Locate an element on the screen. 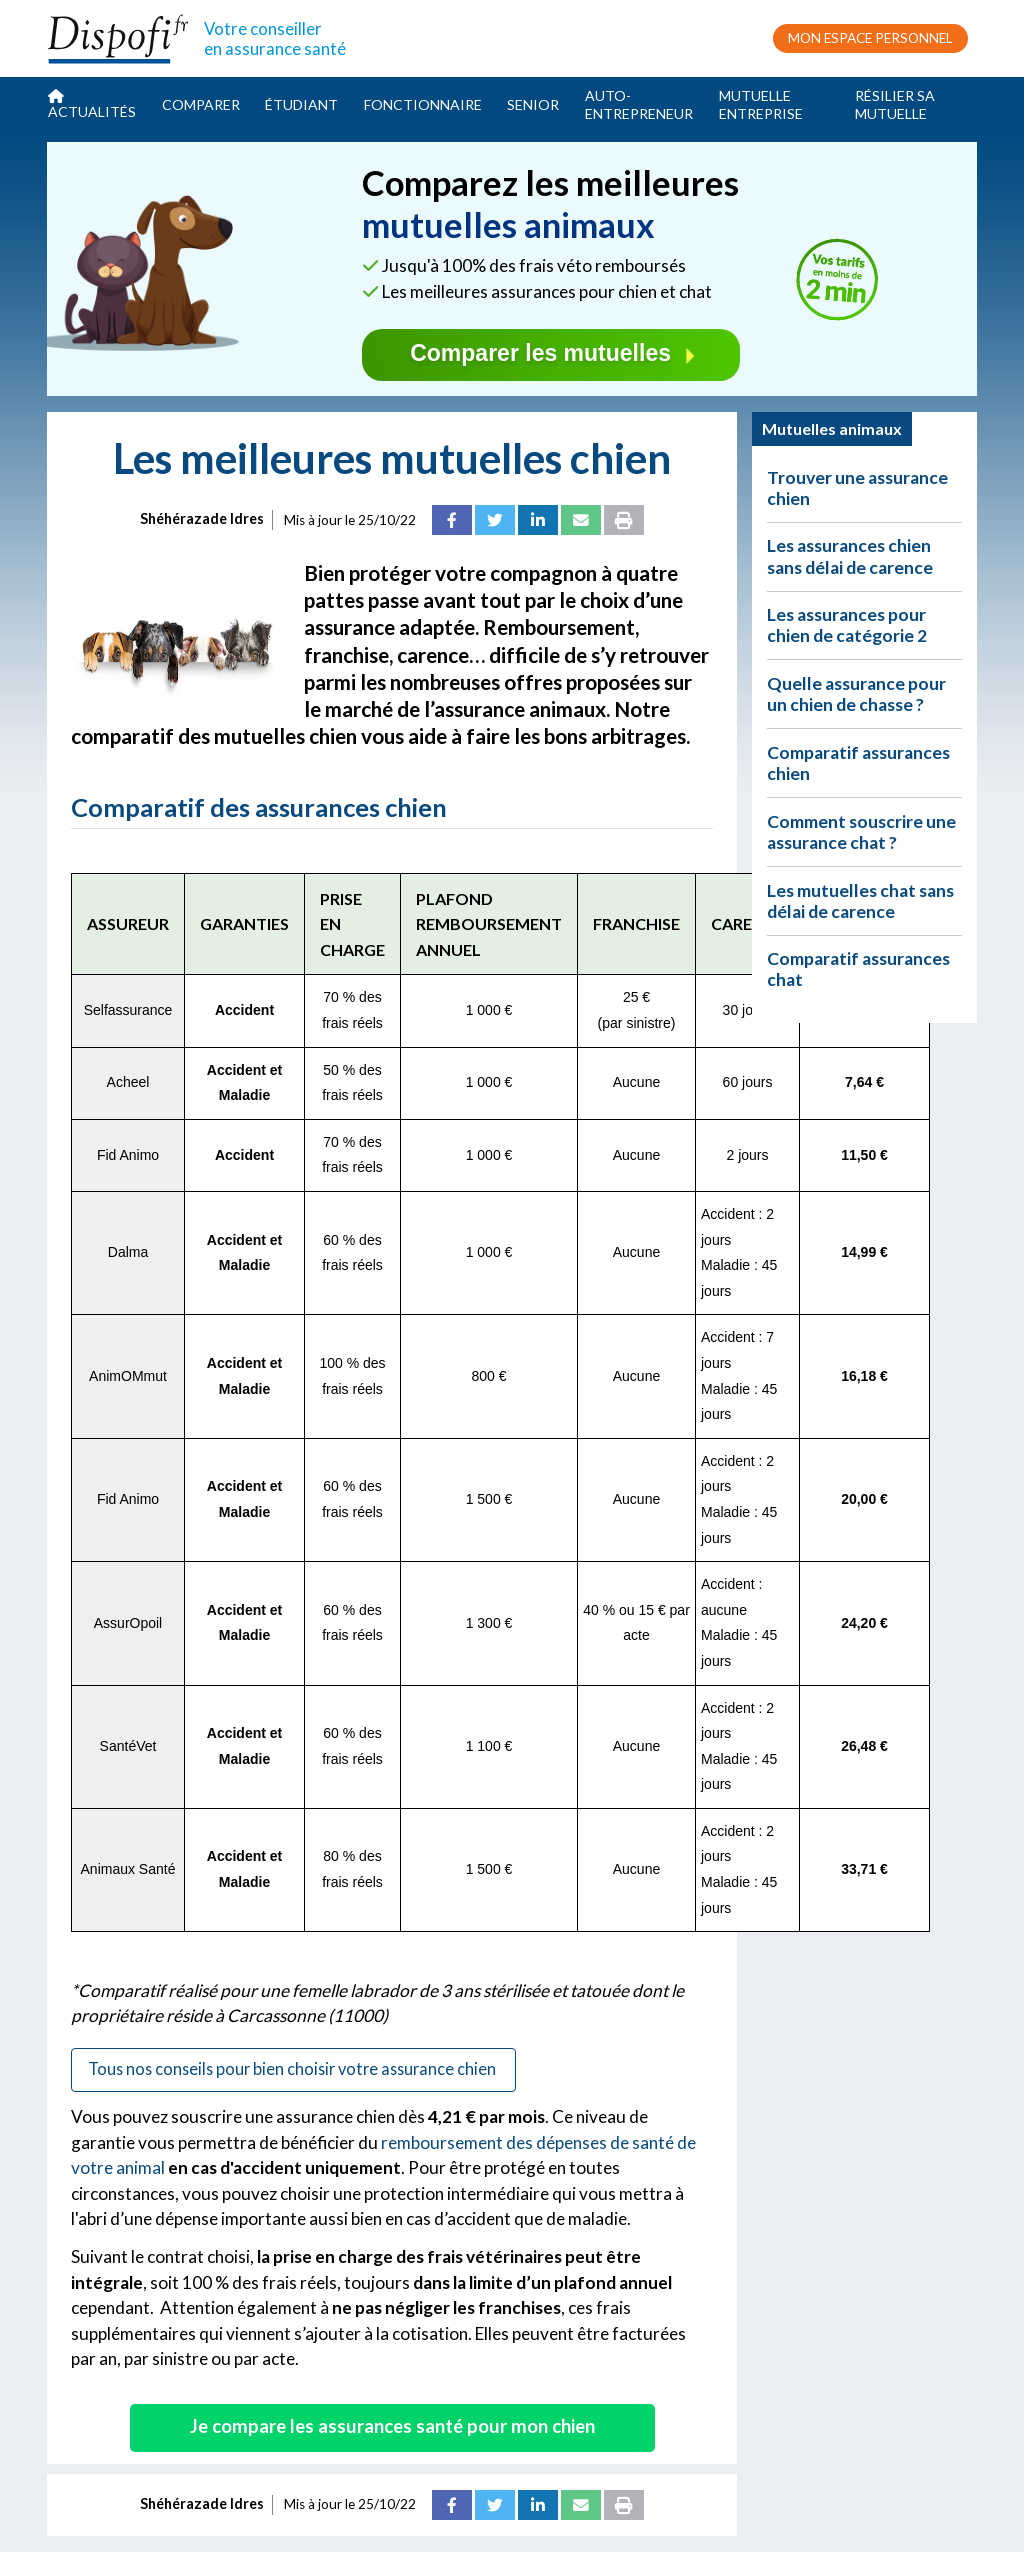 The image size is (1024, 2552). Mutuelle entreprise is located at coordinates (761, 104).